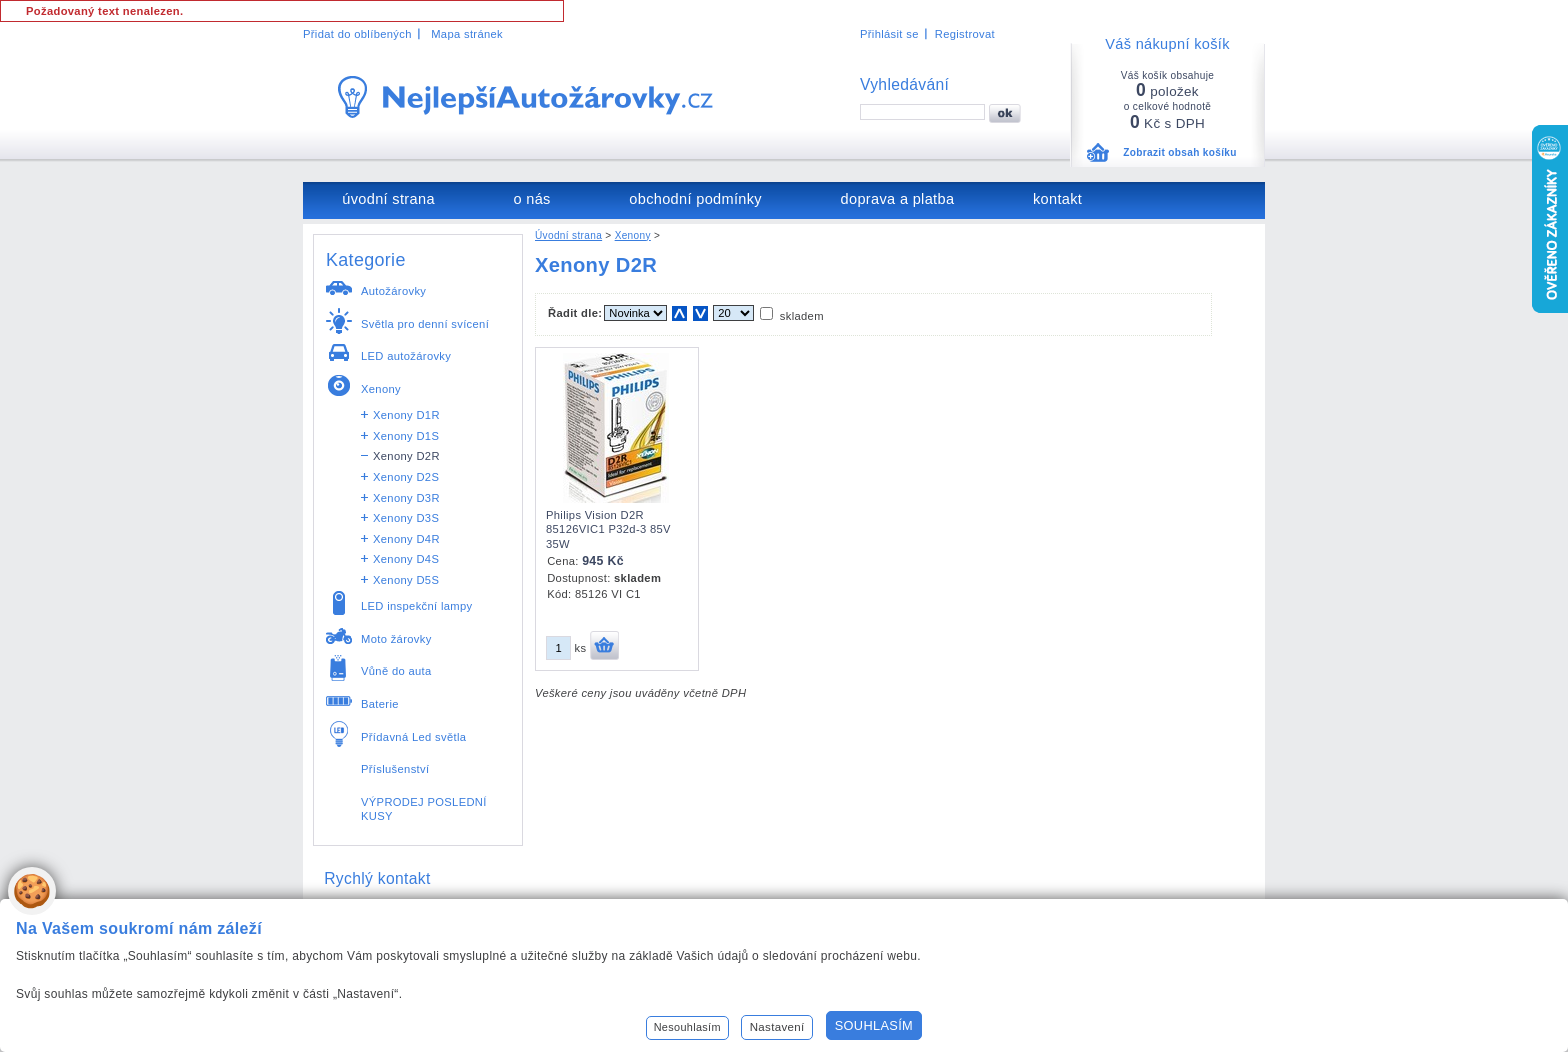  I want to click on Přihlásit se, so click(889, 34).